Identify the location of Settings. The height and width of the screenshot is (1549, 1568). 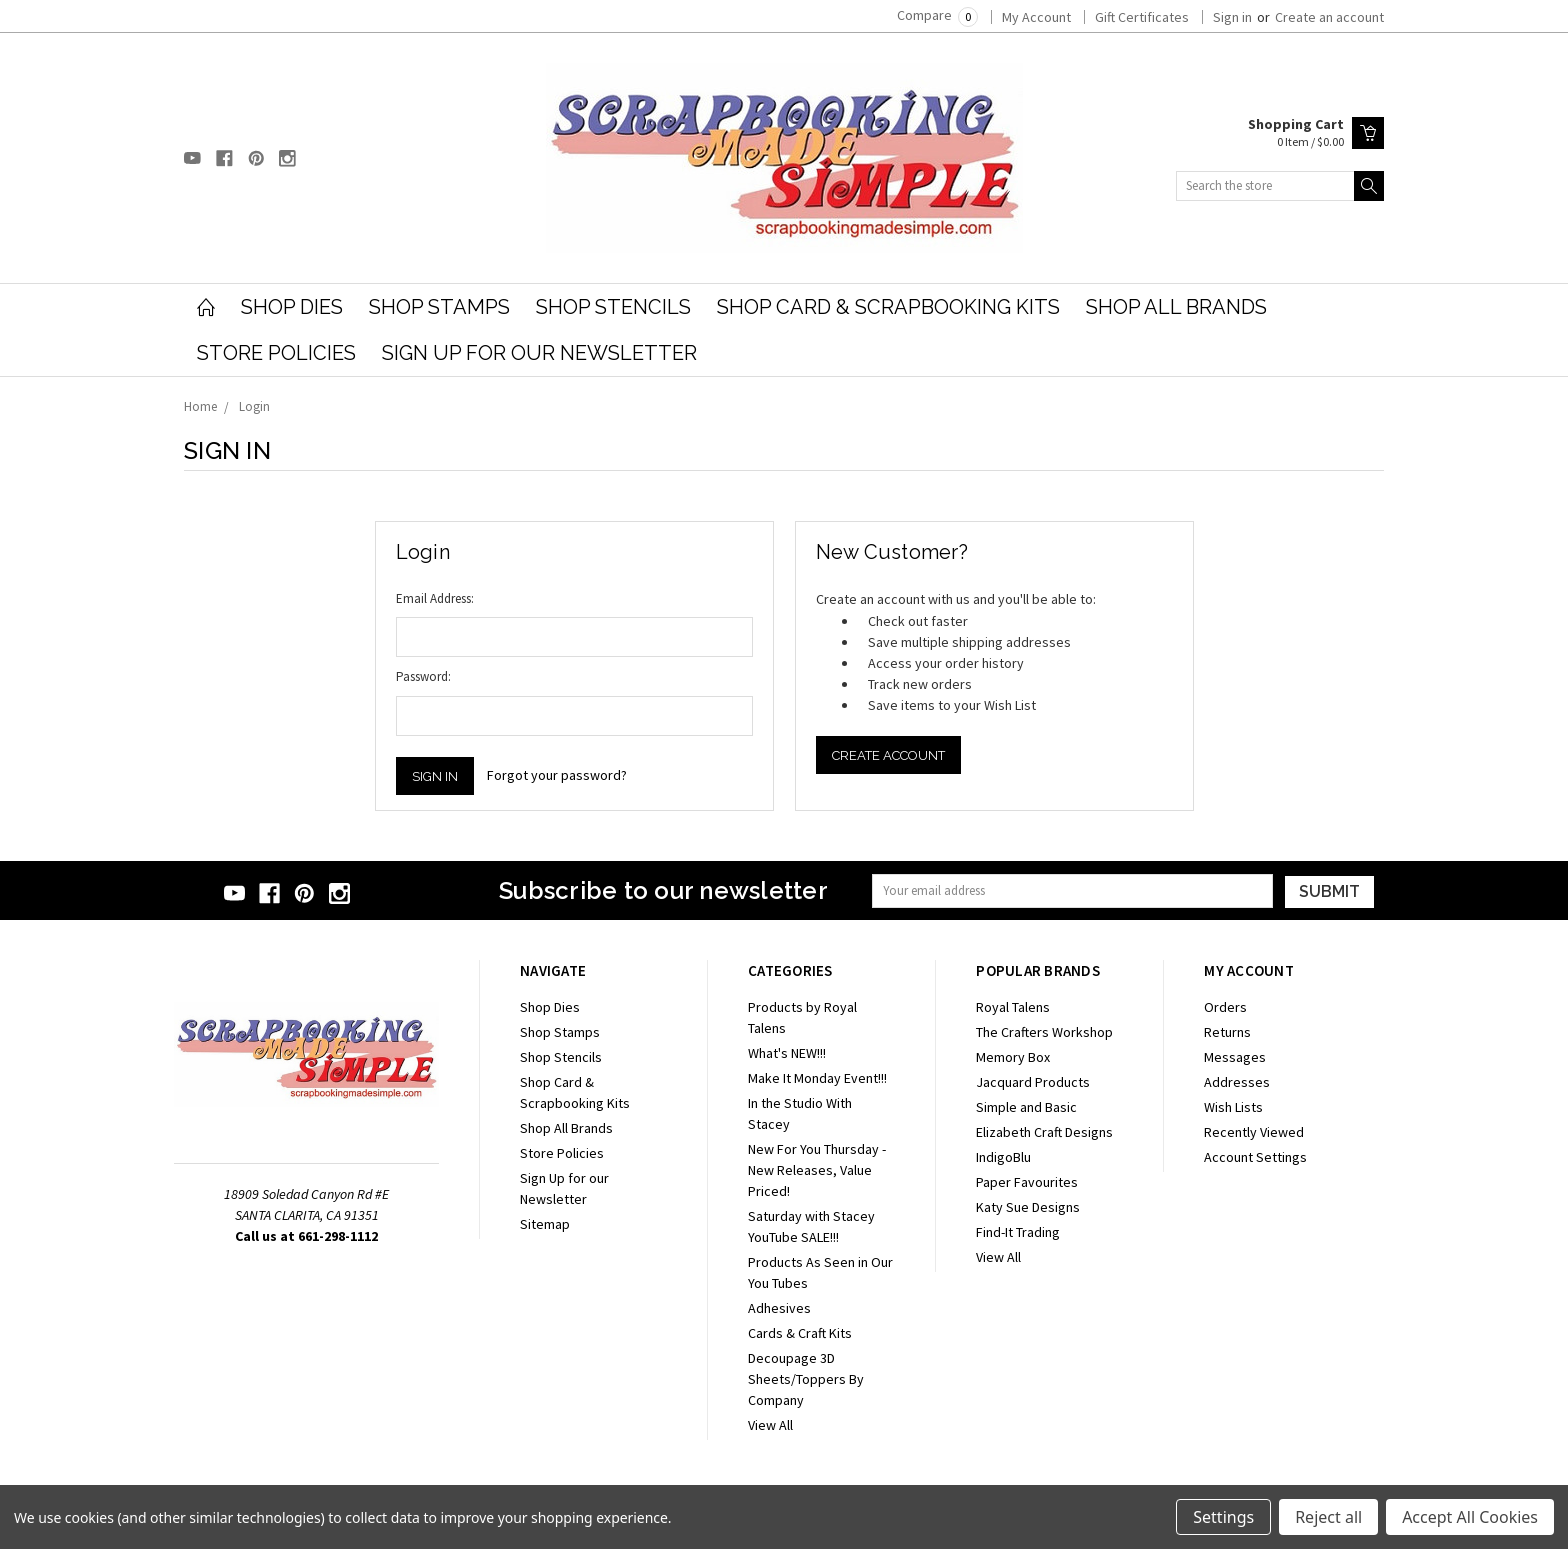
(1223, 1517).